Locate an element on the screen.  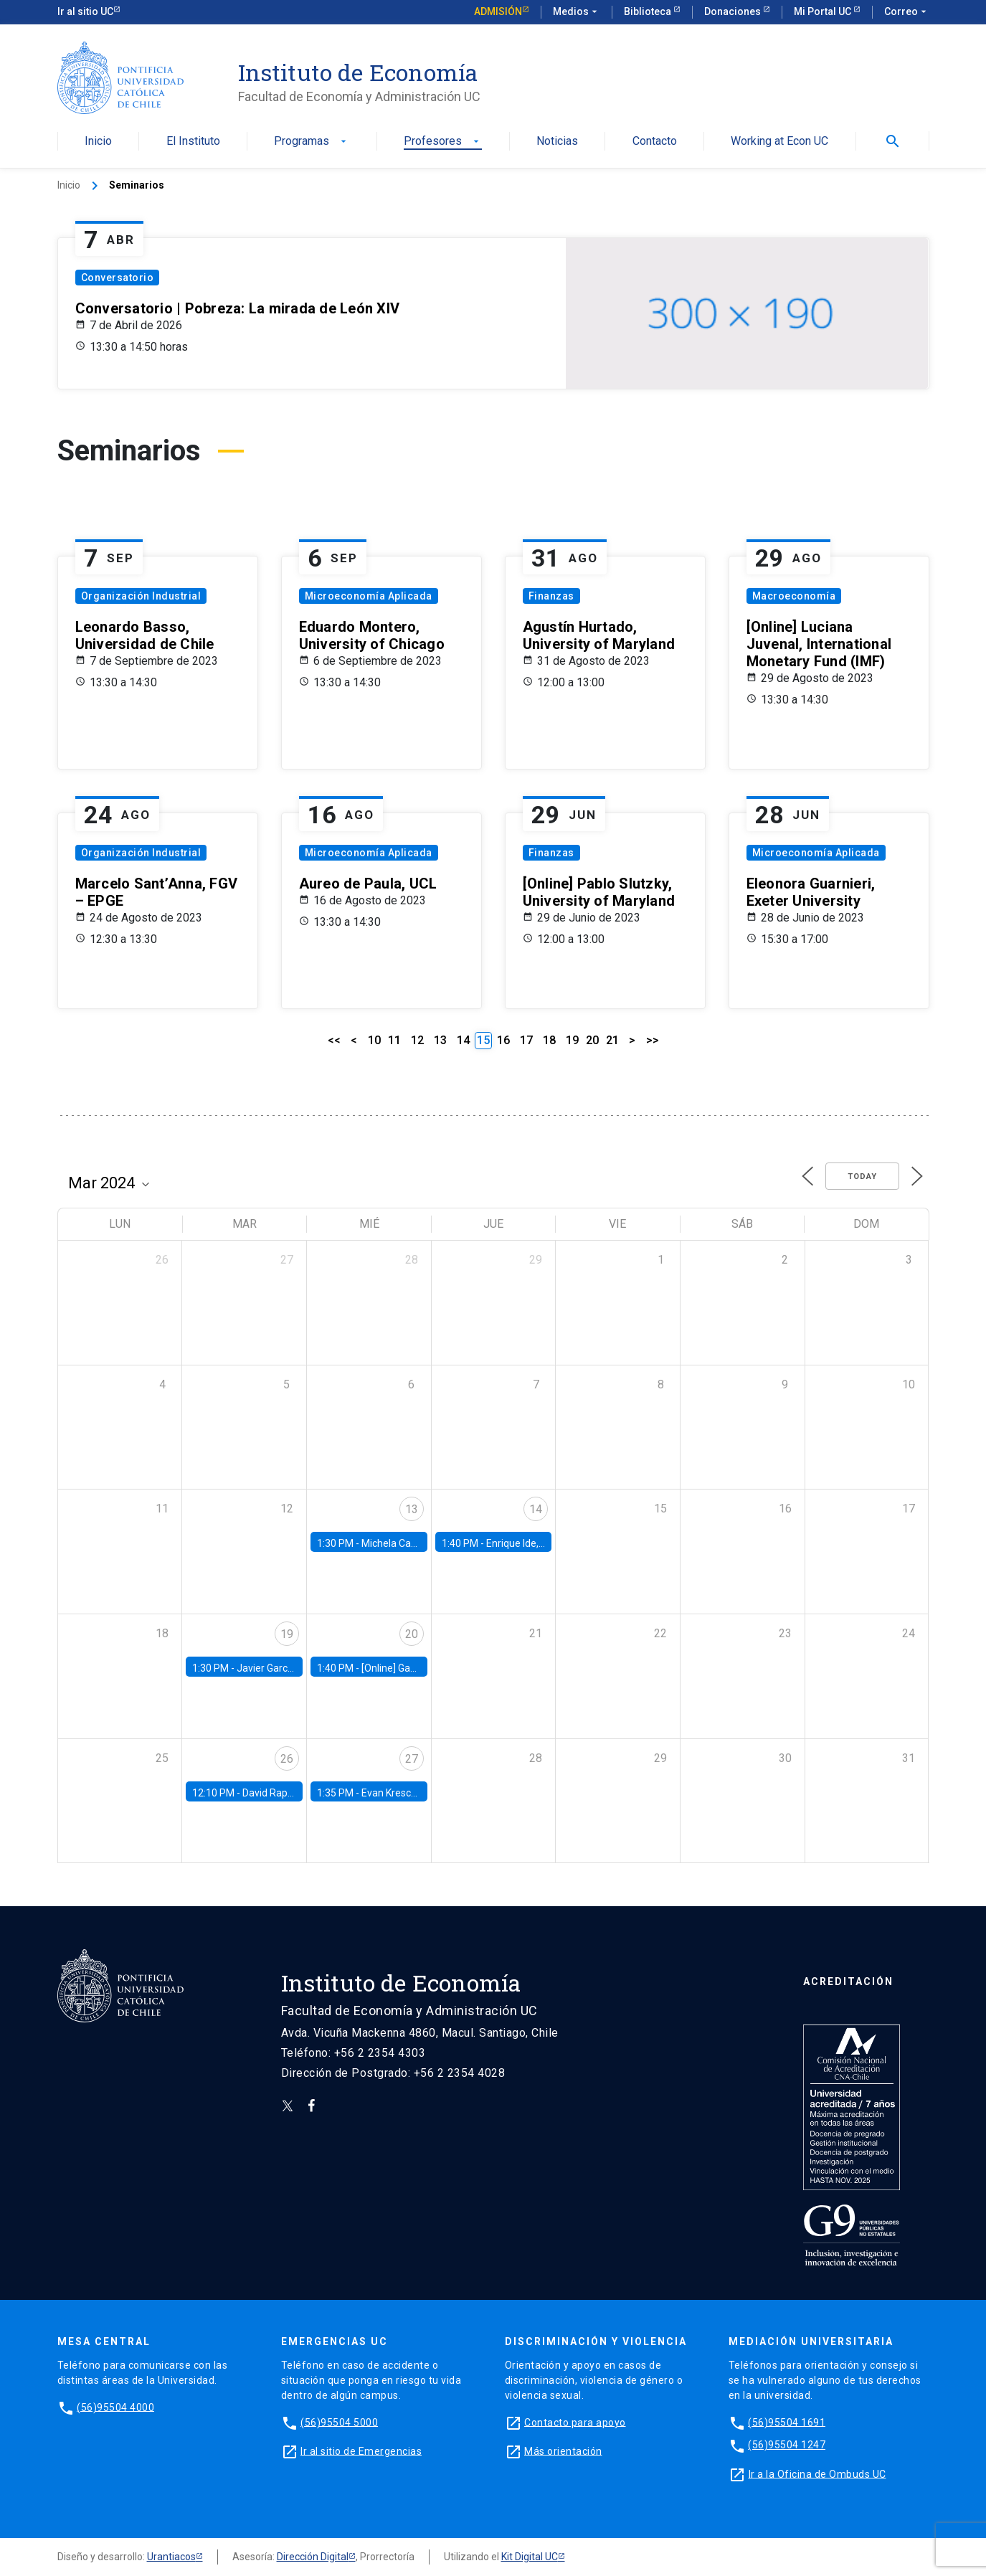
Finanzas is located at coordinates (551, 596).